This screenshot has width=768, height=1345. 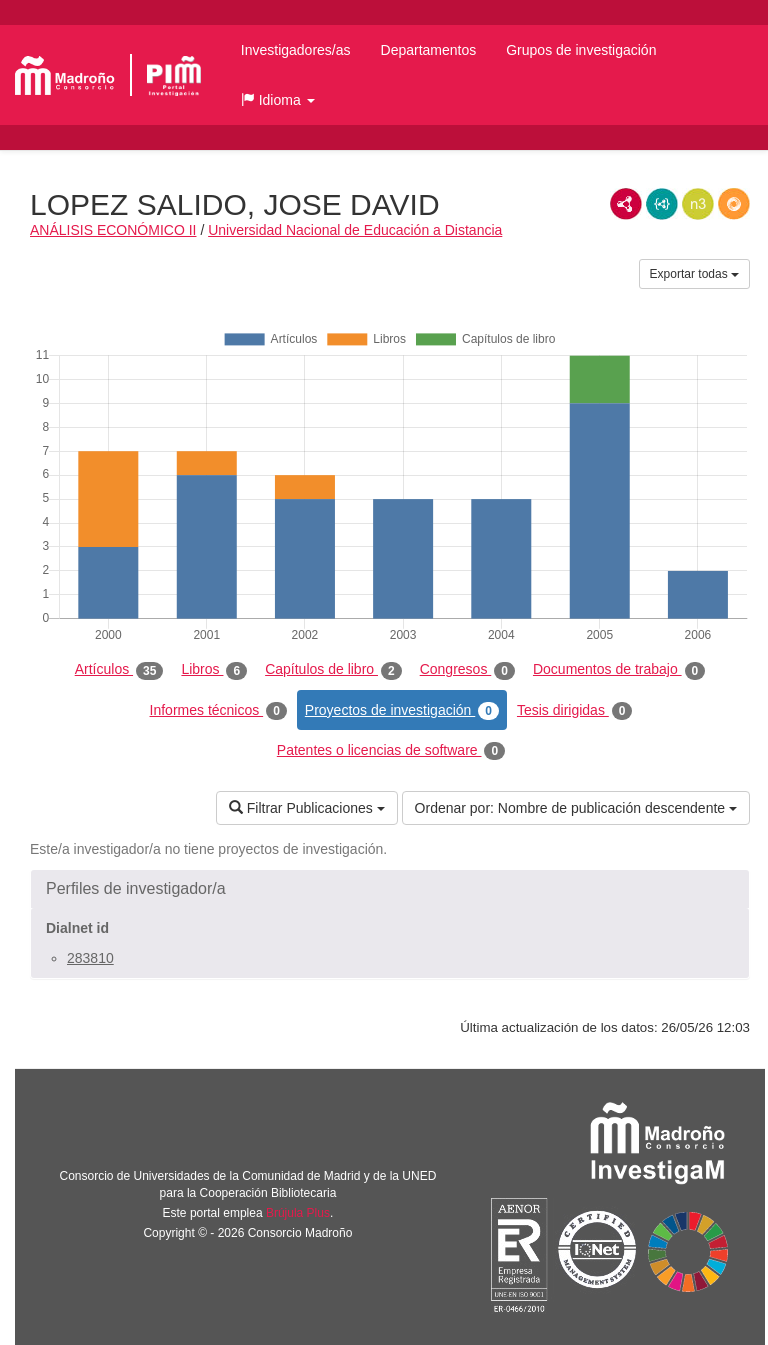 What do you see at coordinates (391, 751) in the screenshot?
I see `Patentes o licencias de software [tab]` at bounding box center [391, 751].